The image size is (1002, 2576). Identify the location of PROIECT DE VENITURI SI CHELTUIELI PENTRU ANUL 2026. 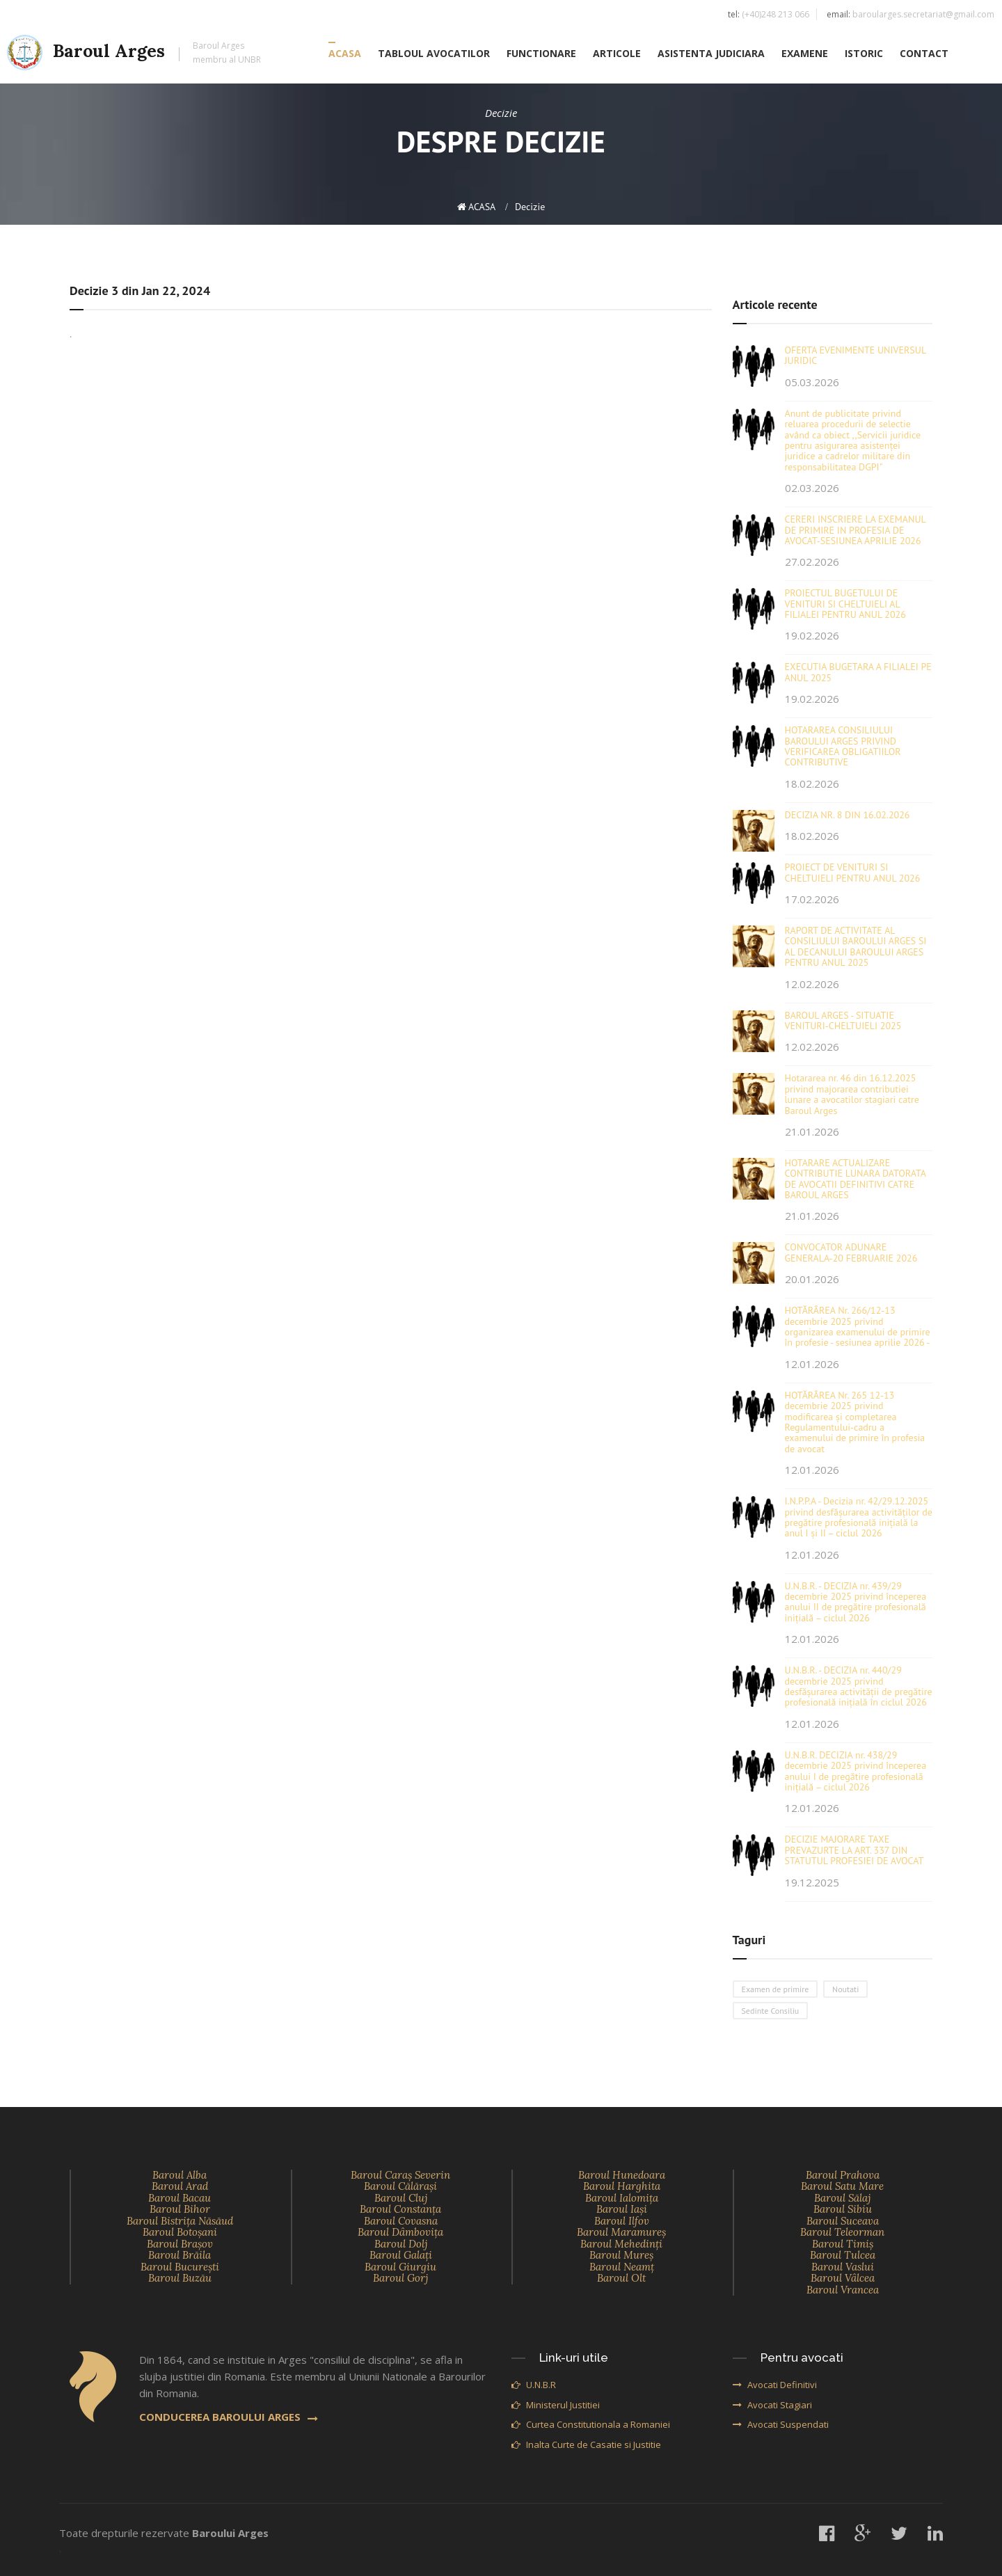
(853, 872).